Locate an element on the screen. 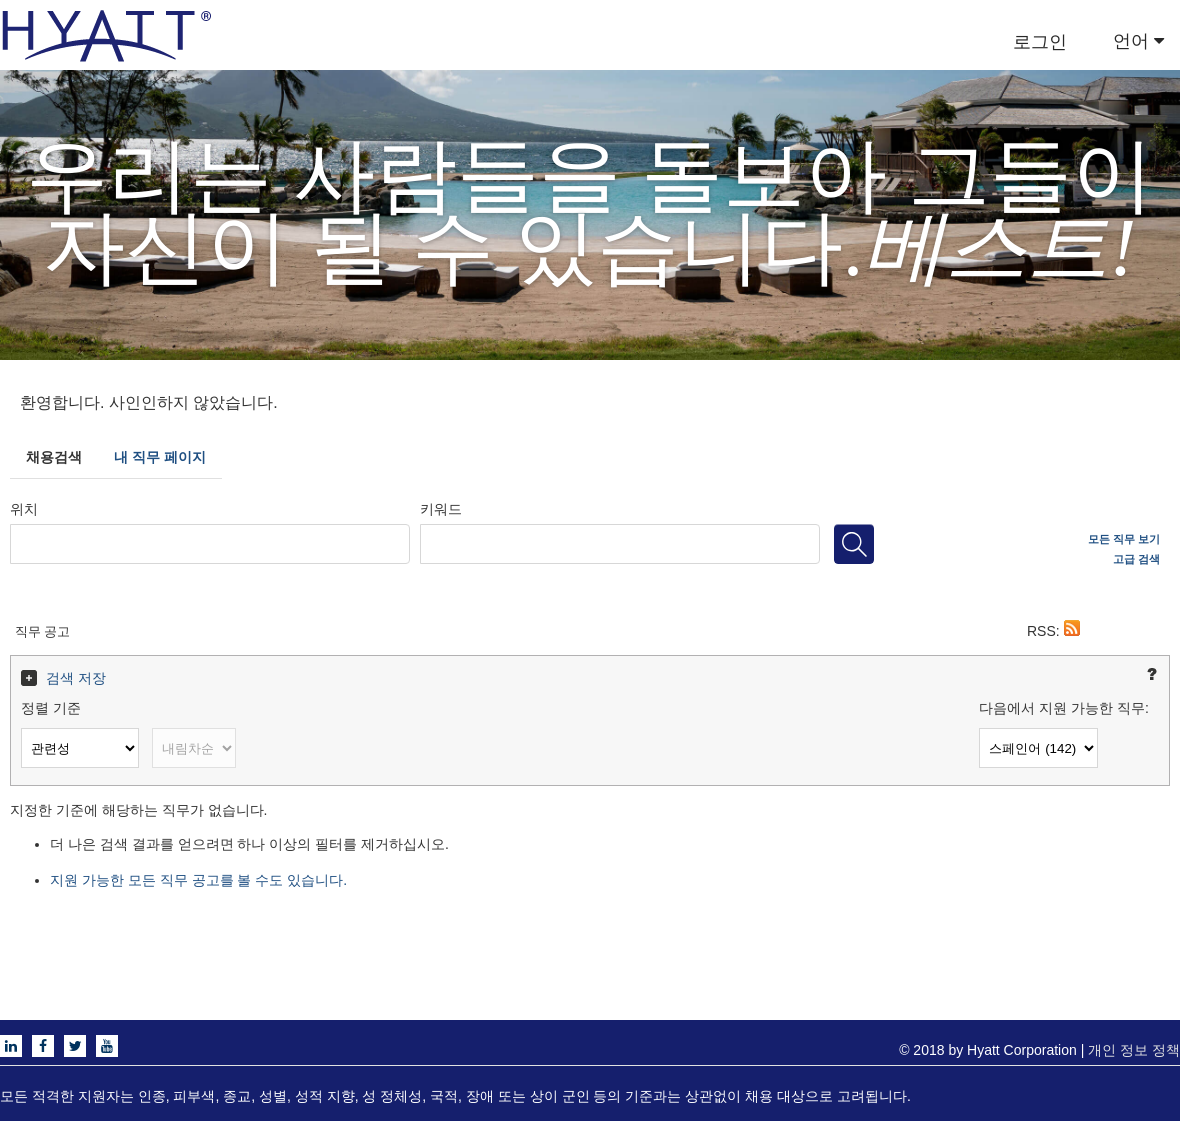  위치 is located at coordinates (24, 509).